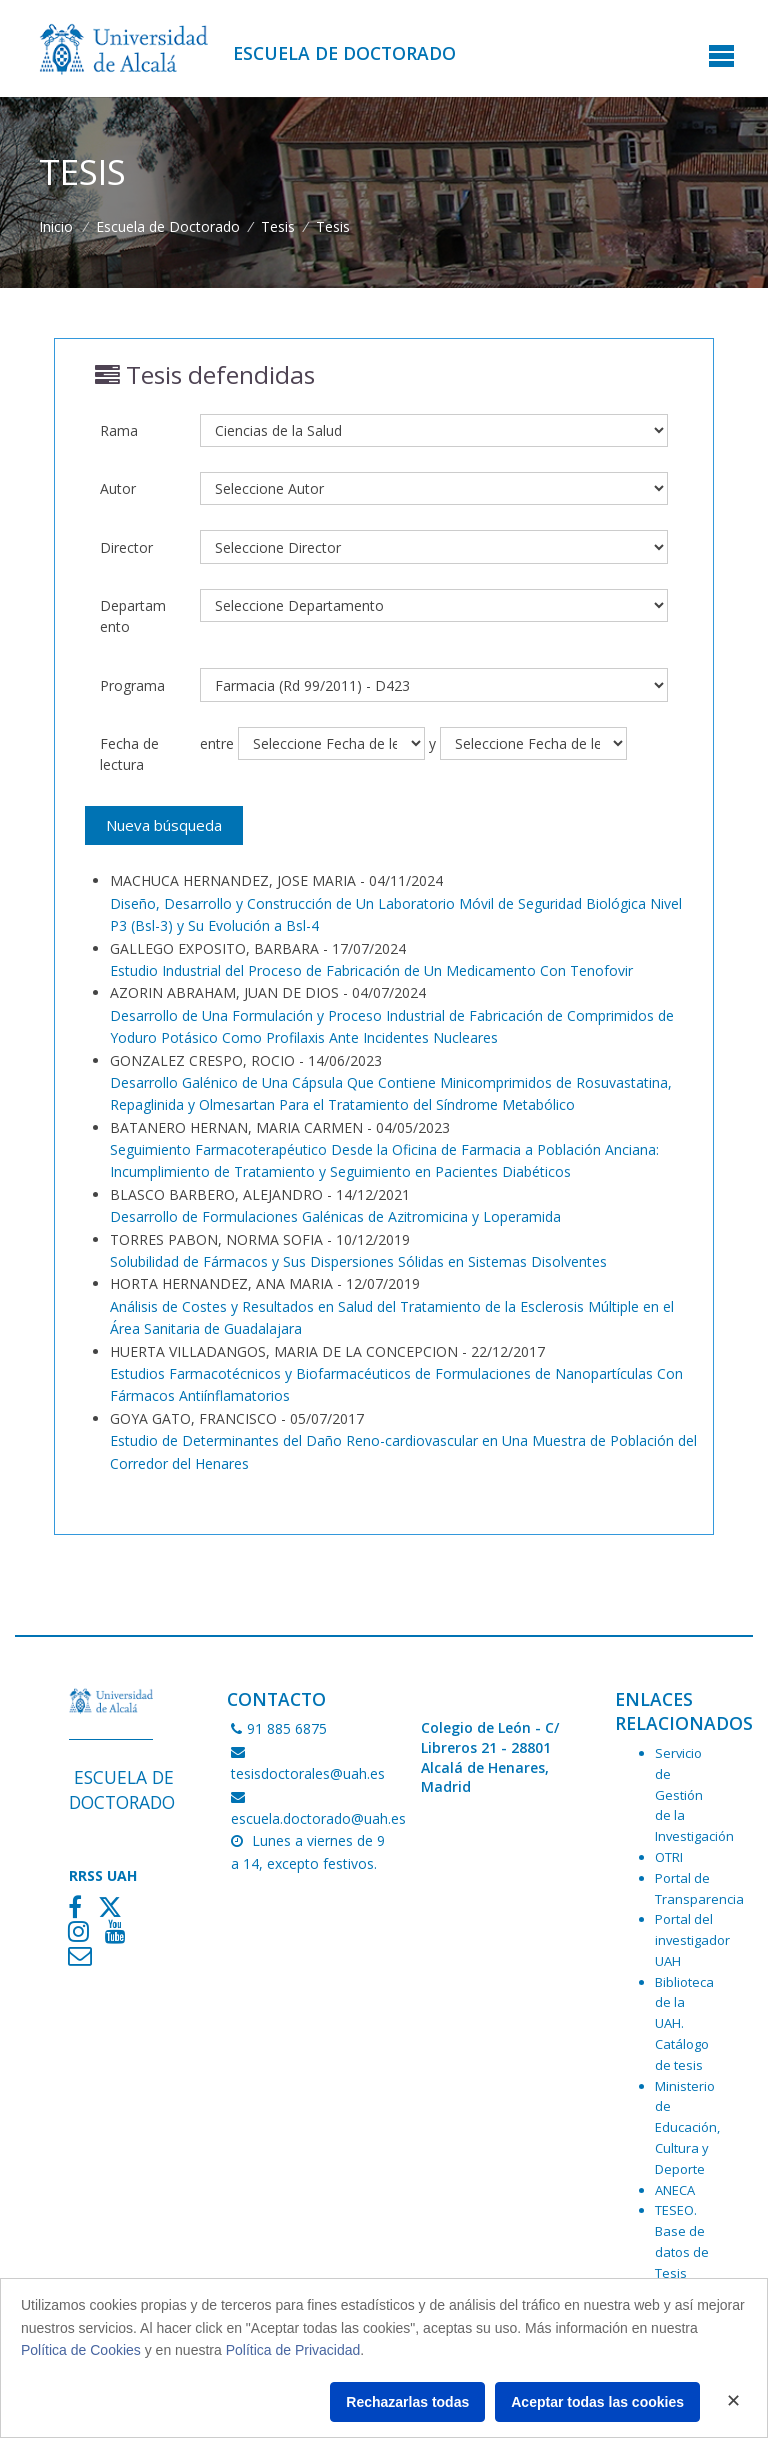 The height and width of the screenshot is (2438, 768). What do you see at coordinates (129, 754) in the screenshot?
I see `Fecha de lectura` at bounding box center [129, 754].